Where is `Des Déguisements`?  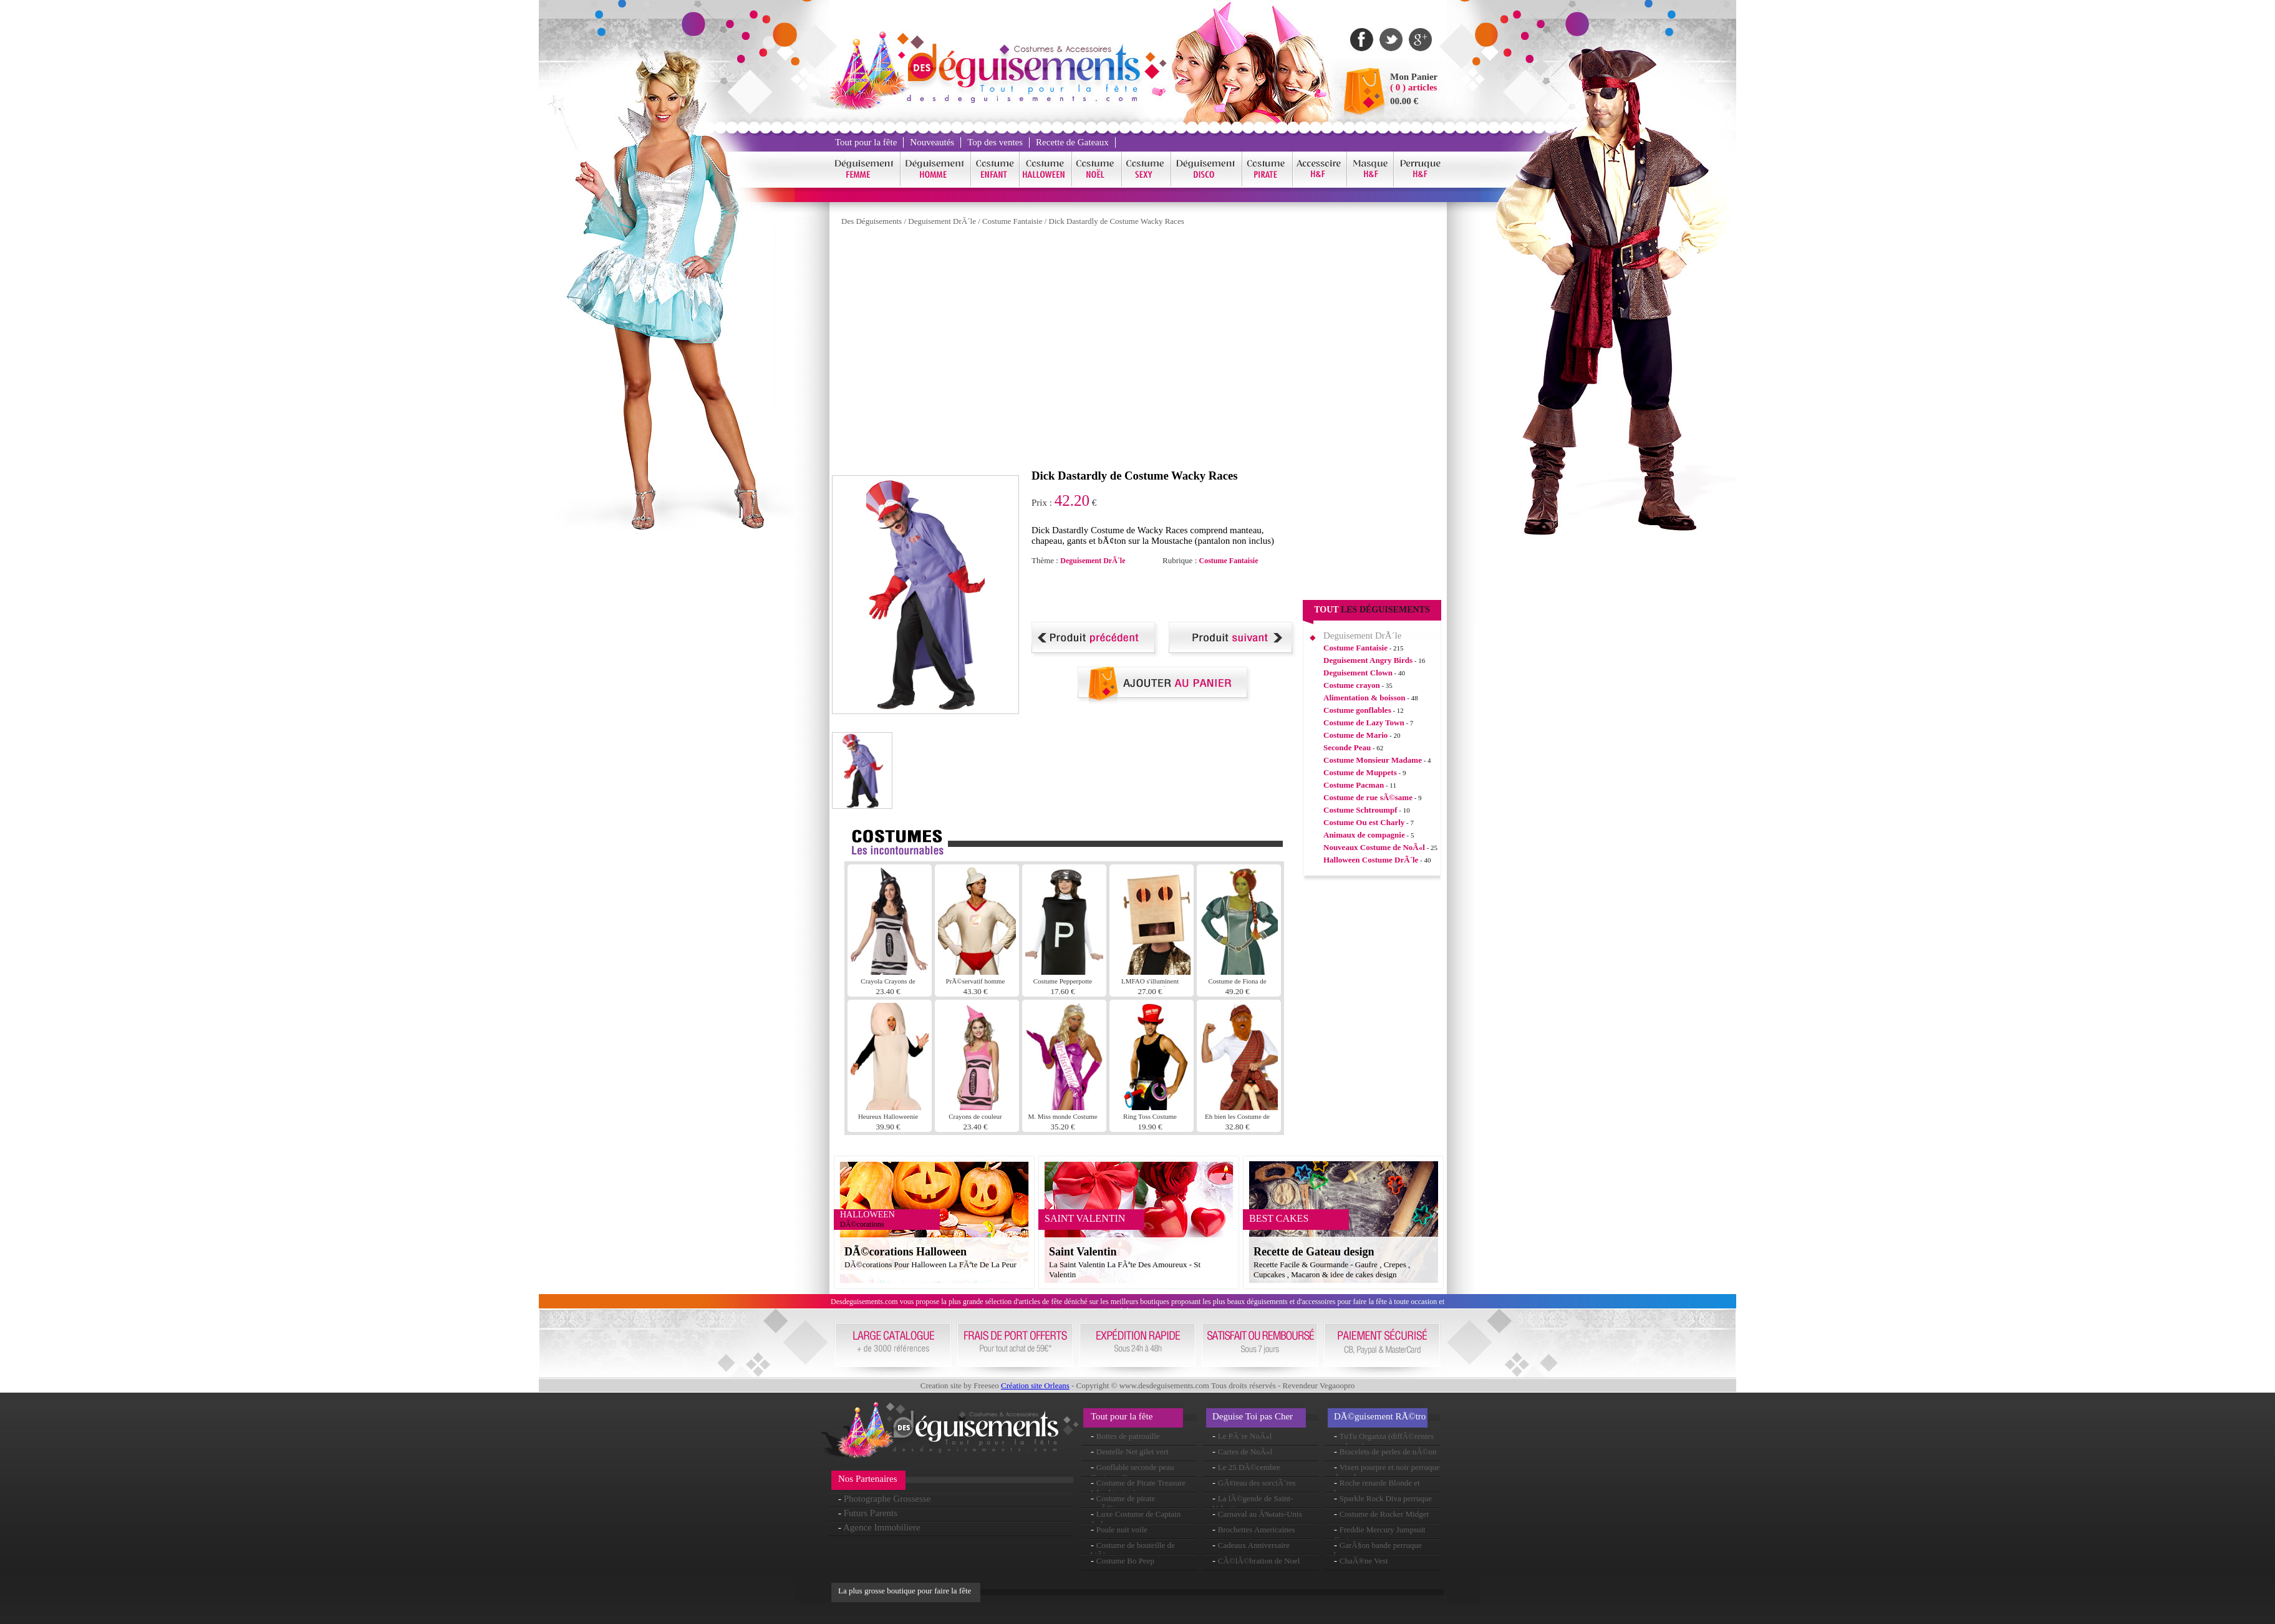
Des Déguisements is located at coordinates (871, 221).